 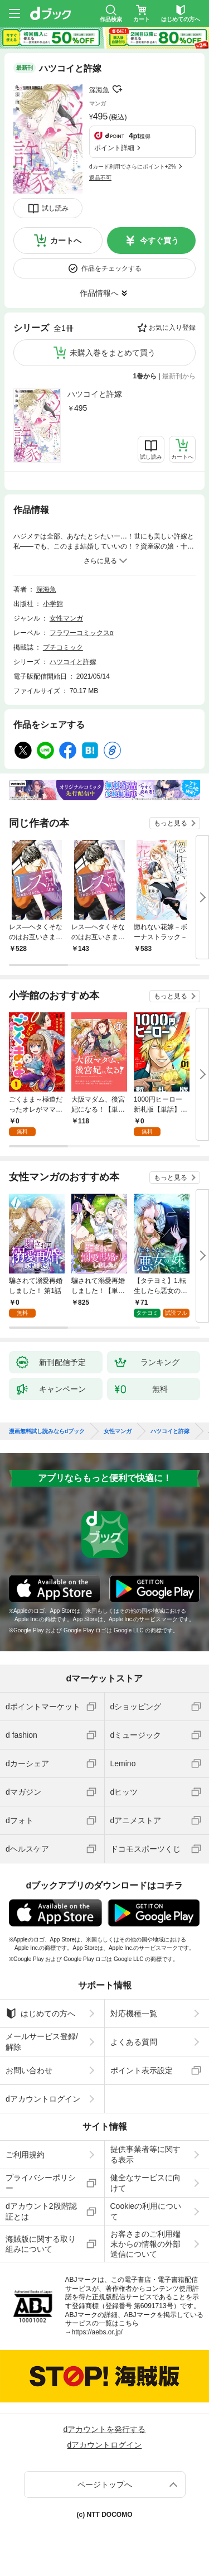 I want to click on 返品不可, so click(x=100, y=178).